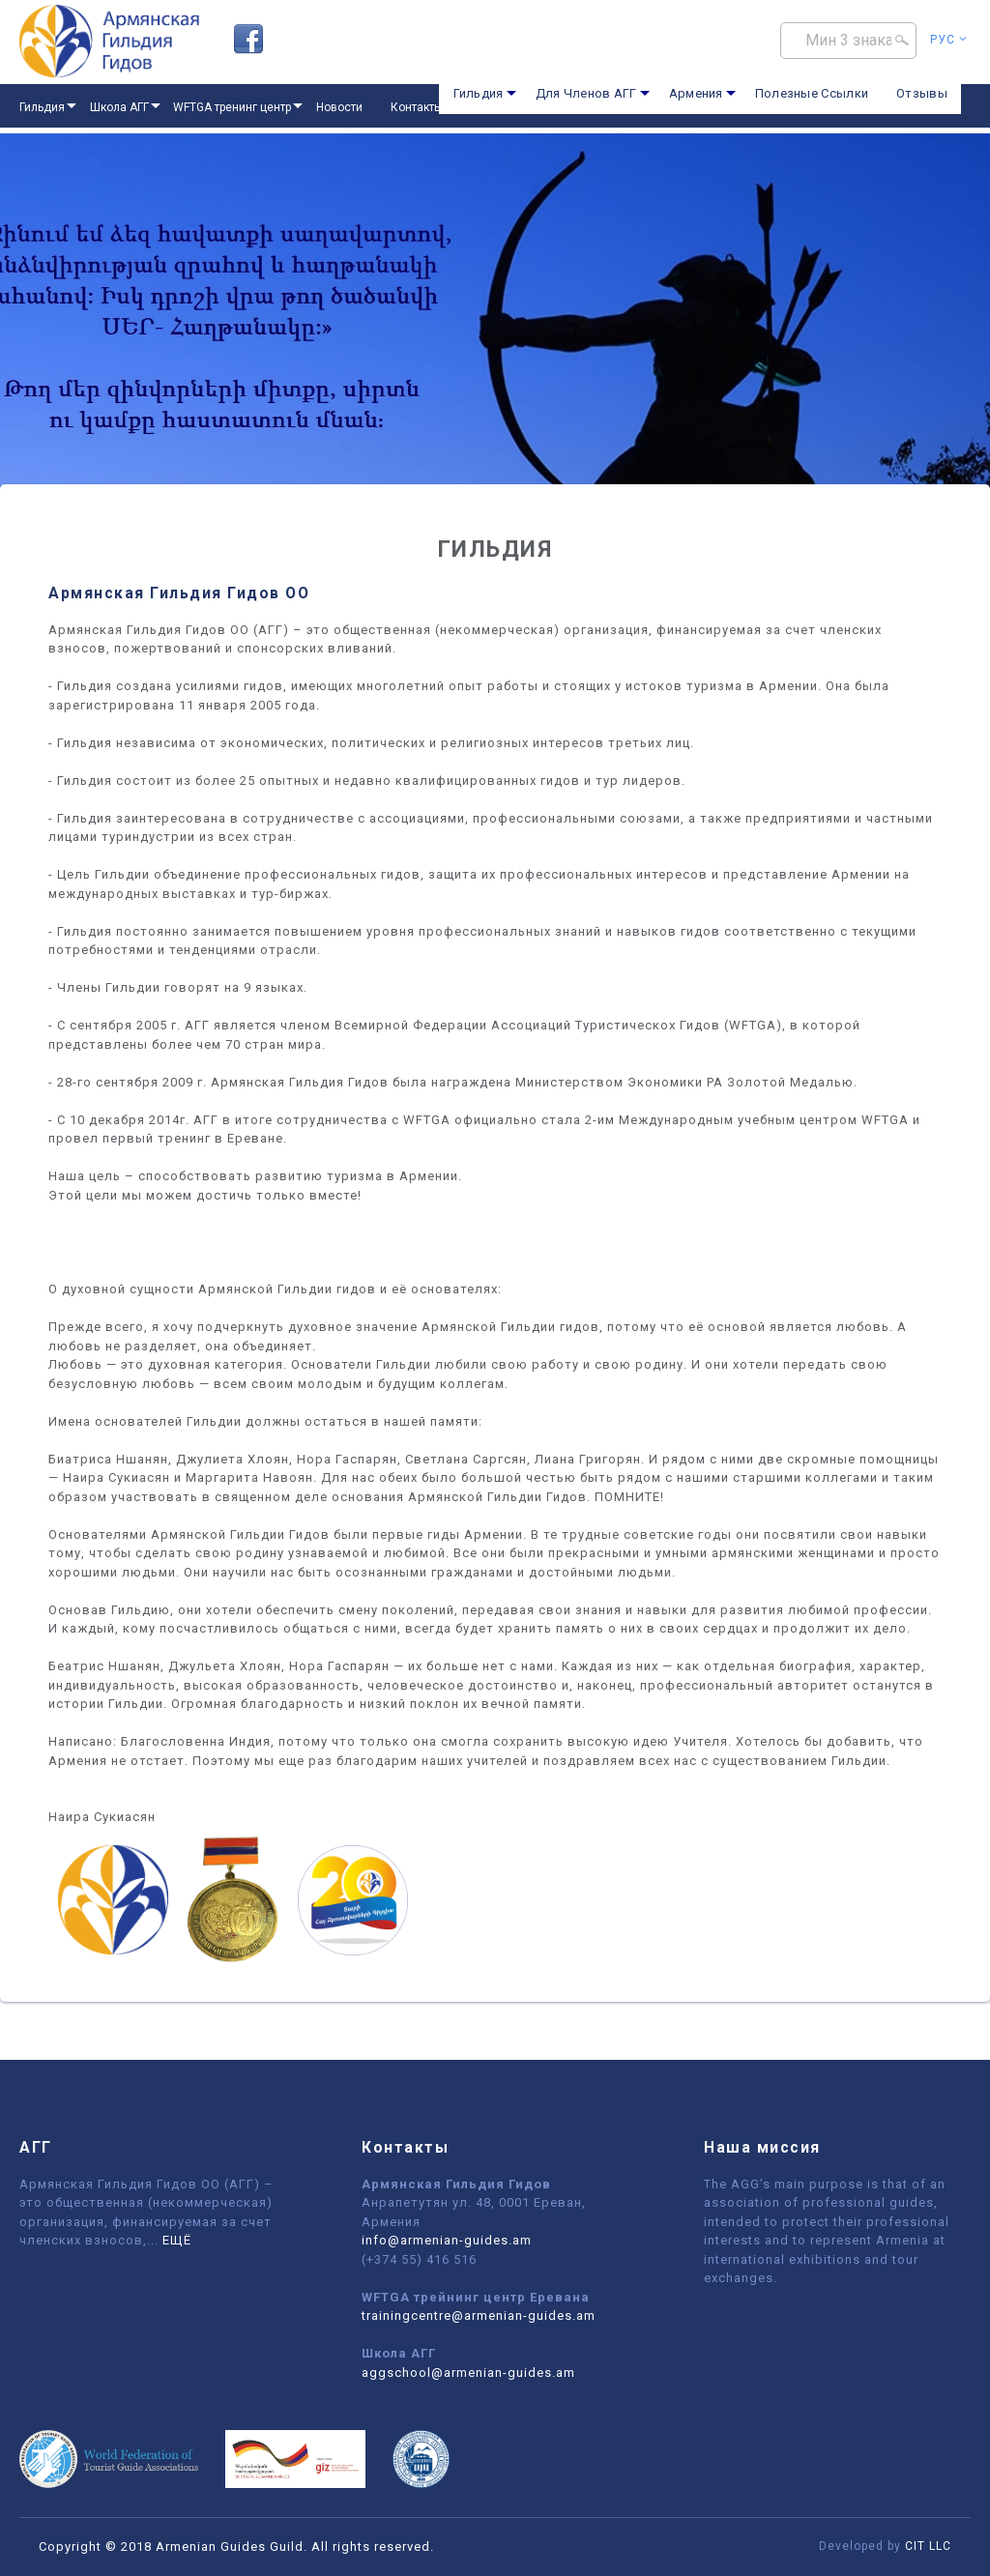  What do you see at coordinates (928, 2546) in the screenshot?
I see `CIT LLC` at bounding box center [928, 2546].